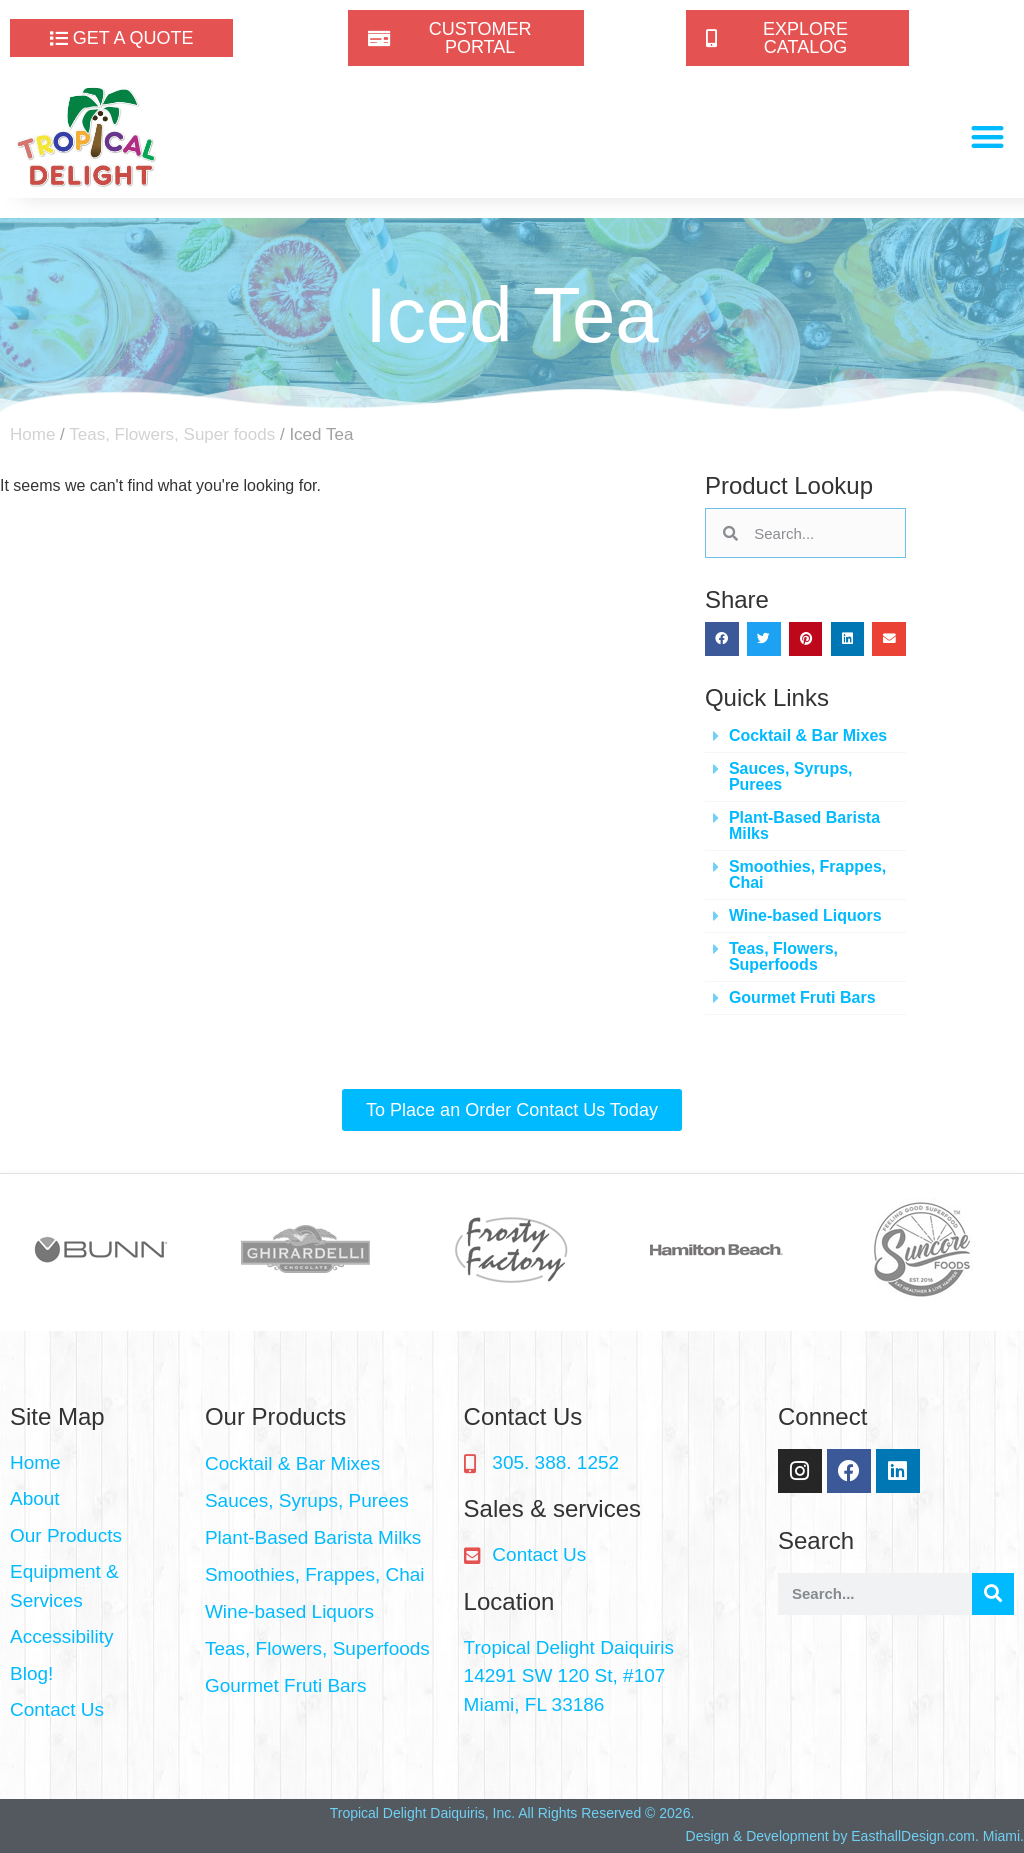 This screenshot has height=1853, width=1024. What do you see at coordinates (855, 1836) in the screenshot?
I see `Design & Development by EasthallDesign.com. Miami.` at bounding box center [855, 1836].